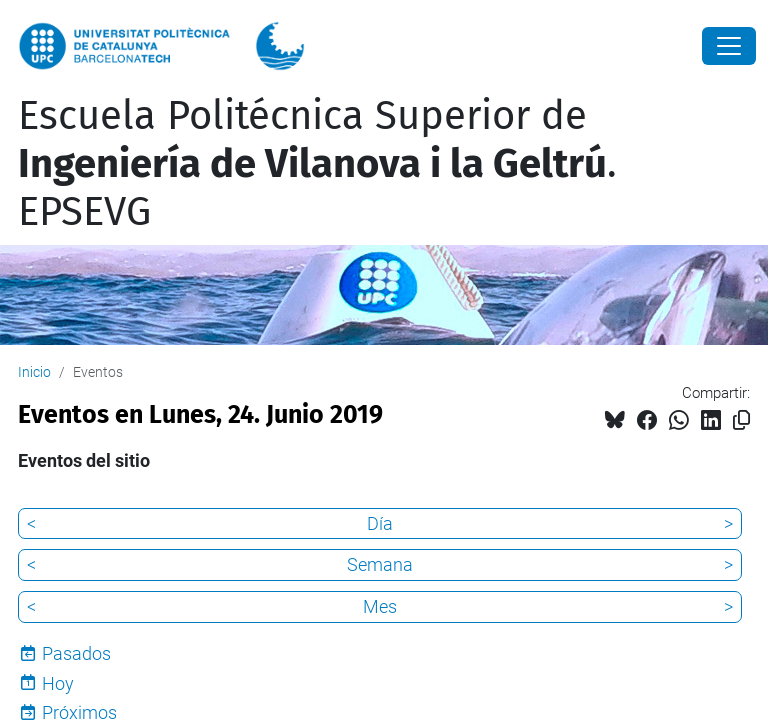 This screenshot has height=720, width=768. I want to click on [Copiado!], so click(741, 420).